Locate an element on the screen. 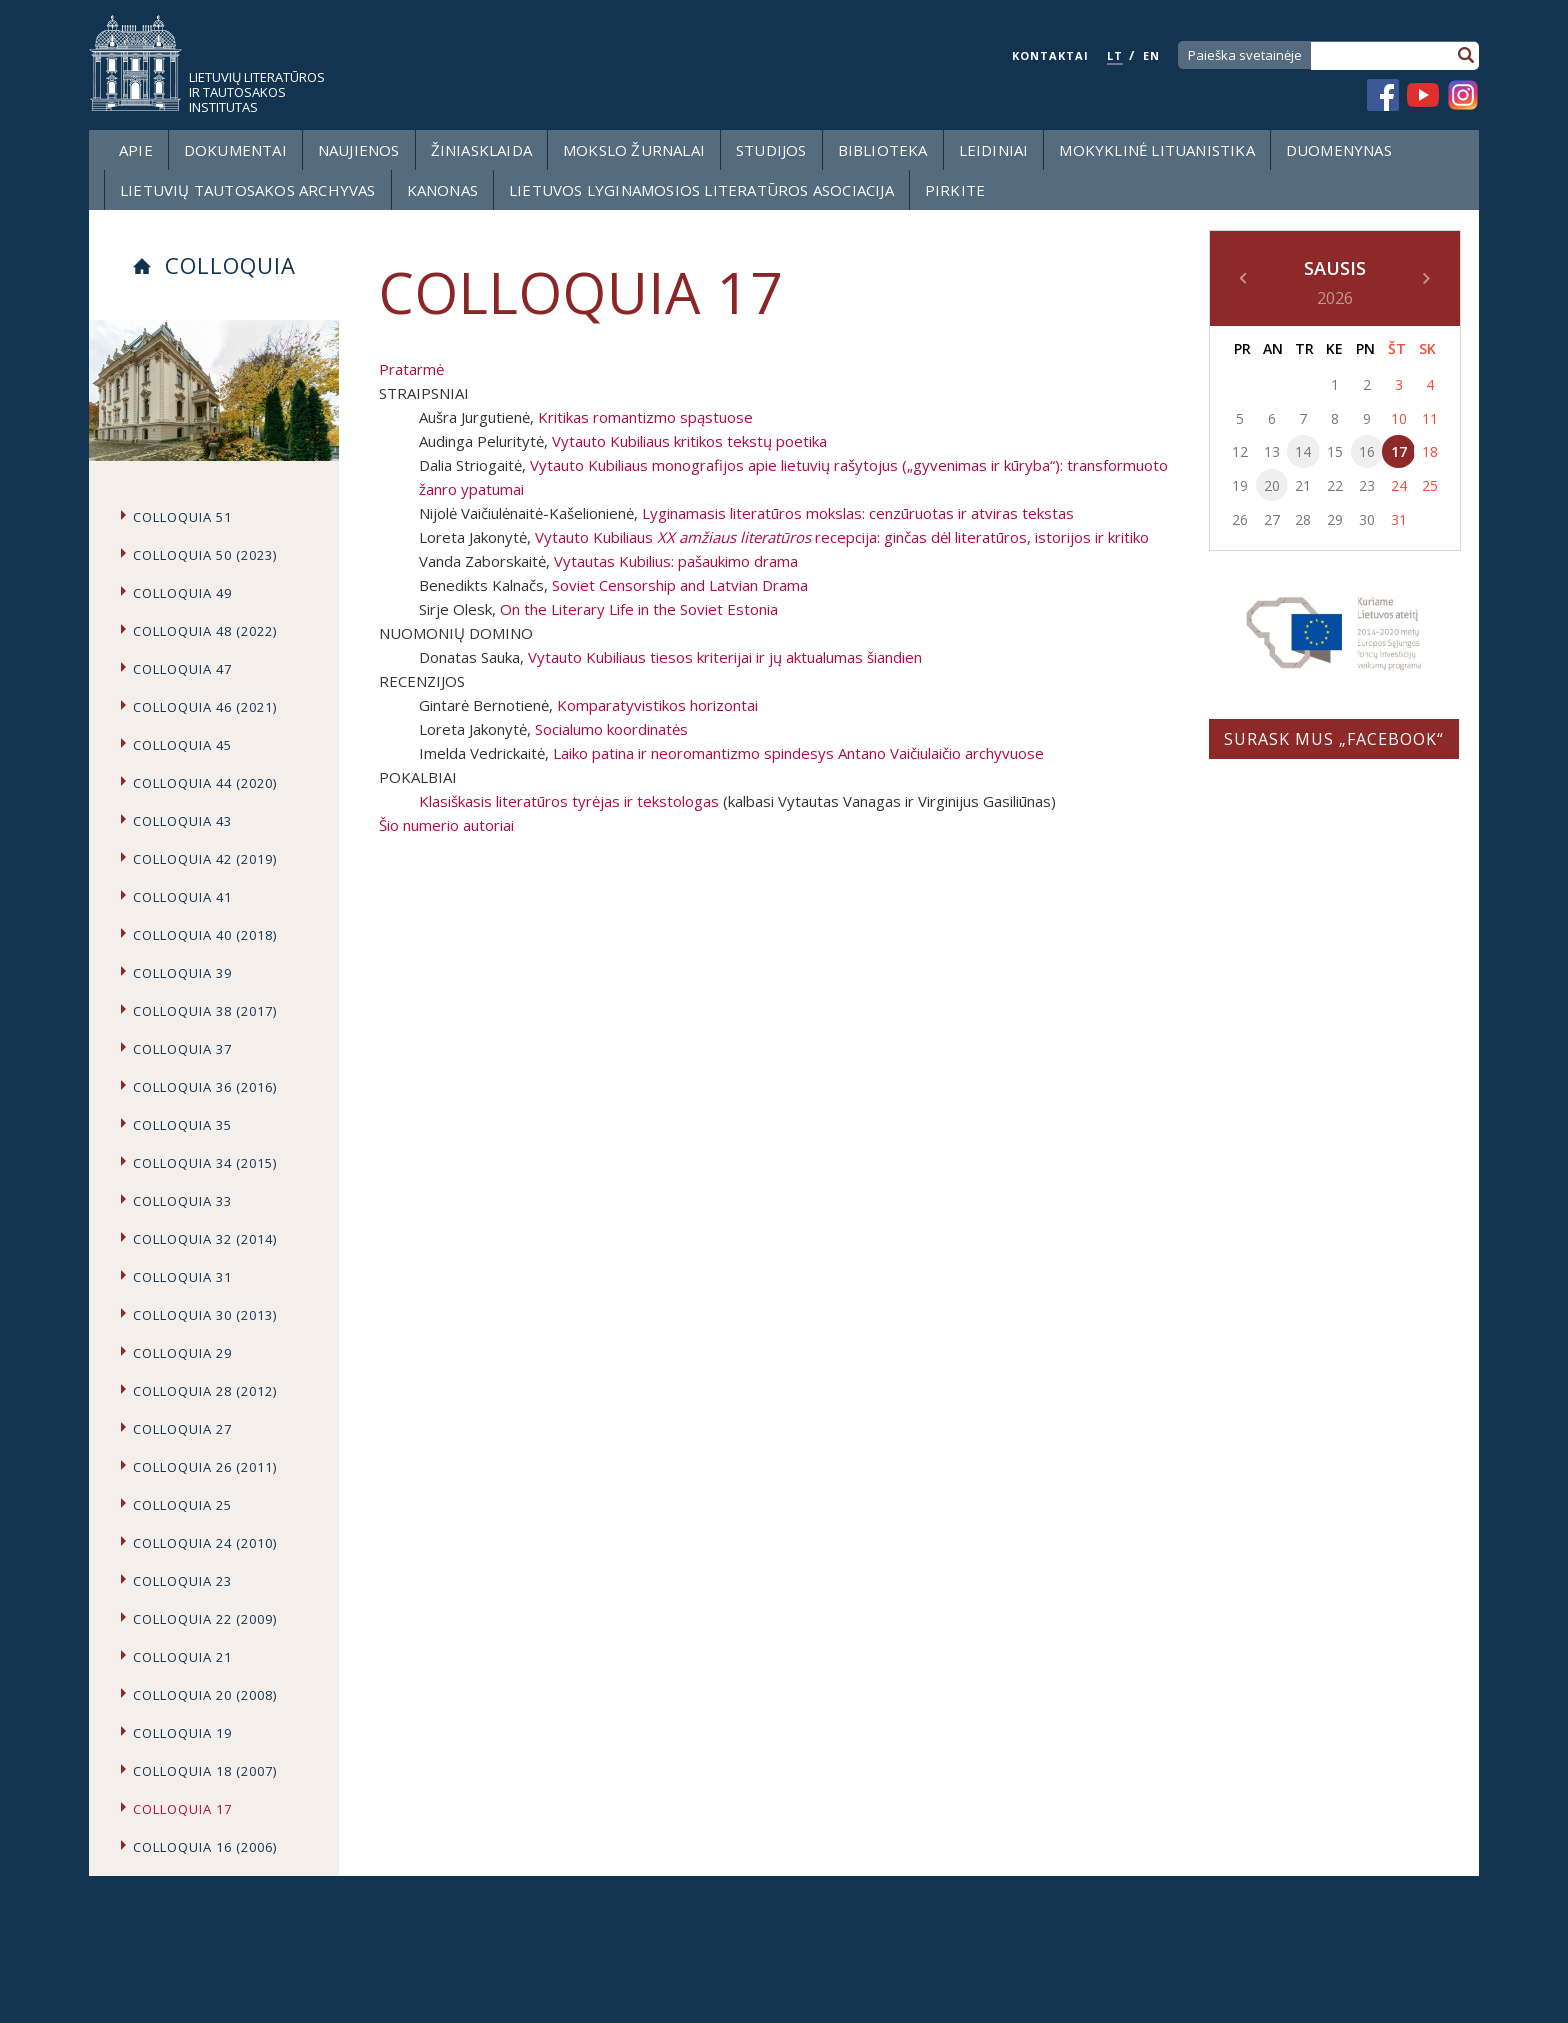  Colloquia 27 is located at coordinates (182, 1429).